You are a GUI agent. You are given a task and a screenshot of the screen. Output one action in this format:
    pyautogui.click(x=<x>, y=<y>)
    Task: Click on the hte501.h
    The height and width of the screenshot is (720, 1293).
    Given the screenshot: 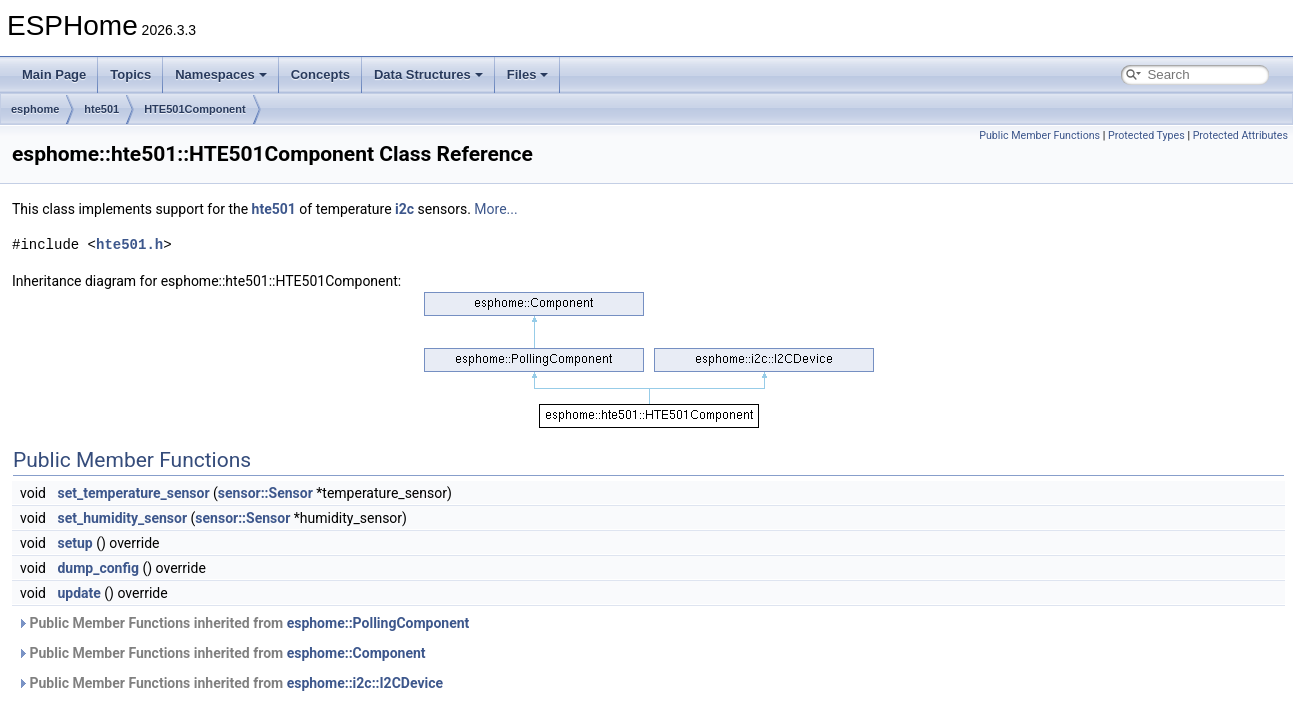 What is the action you would take?
    pyautogui.click(x=129, y=244)
    